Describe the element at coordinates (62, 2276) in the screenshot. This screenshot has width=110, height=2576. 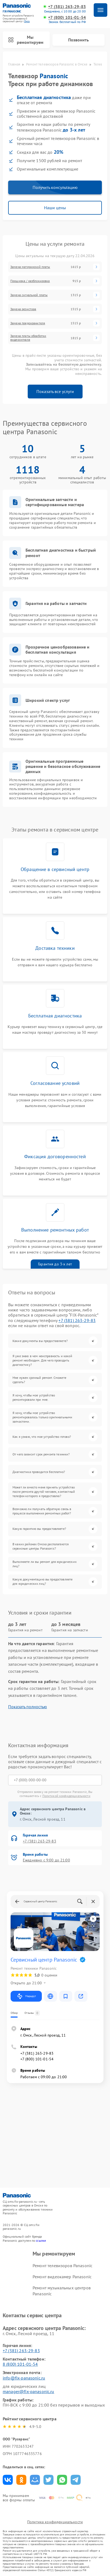
I see `Ремонт видеокамер Panasonic` at that location.